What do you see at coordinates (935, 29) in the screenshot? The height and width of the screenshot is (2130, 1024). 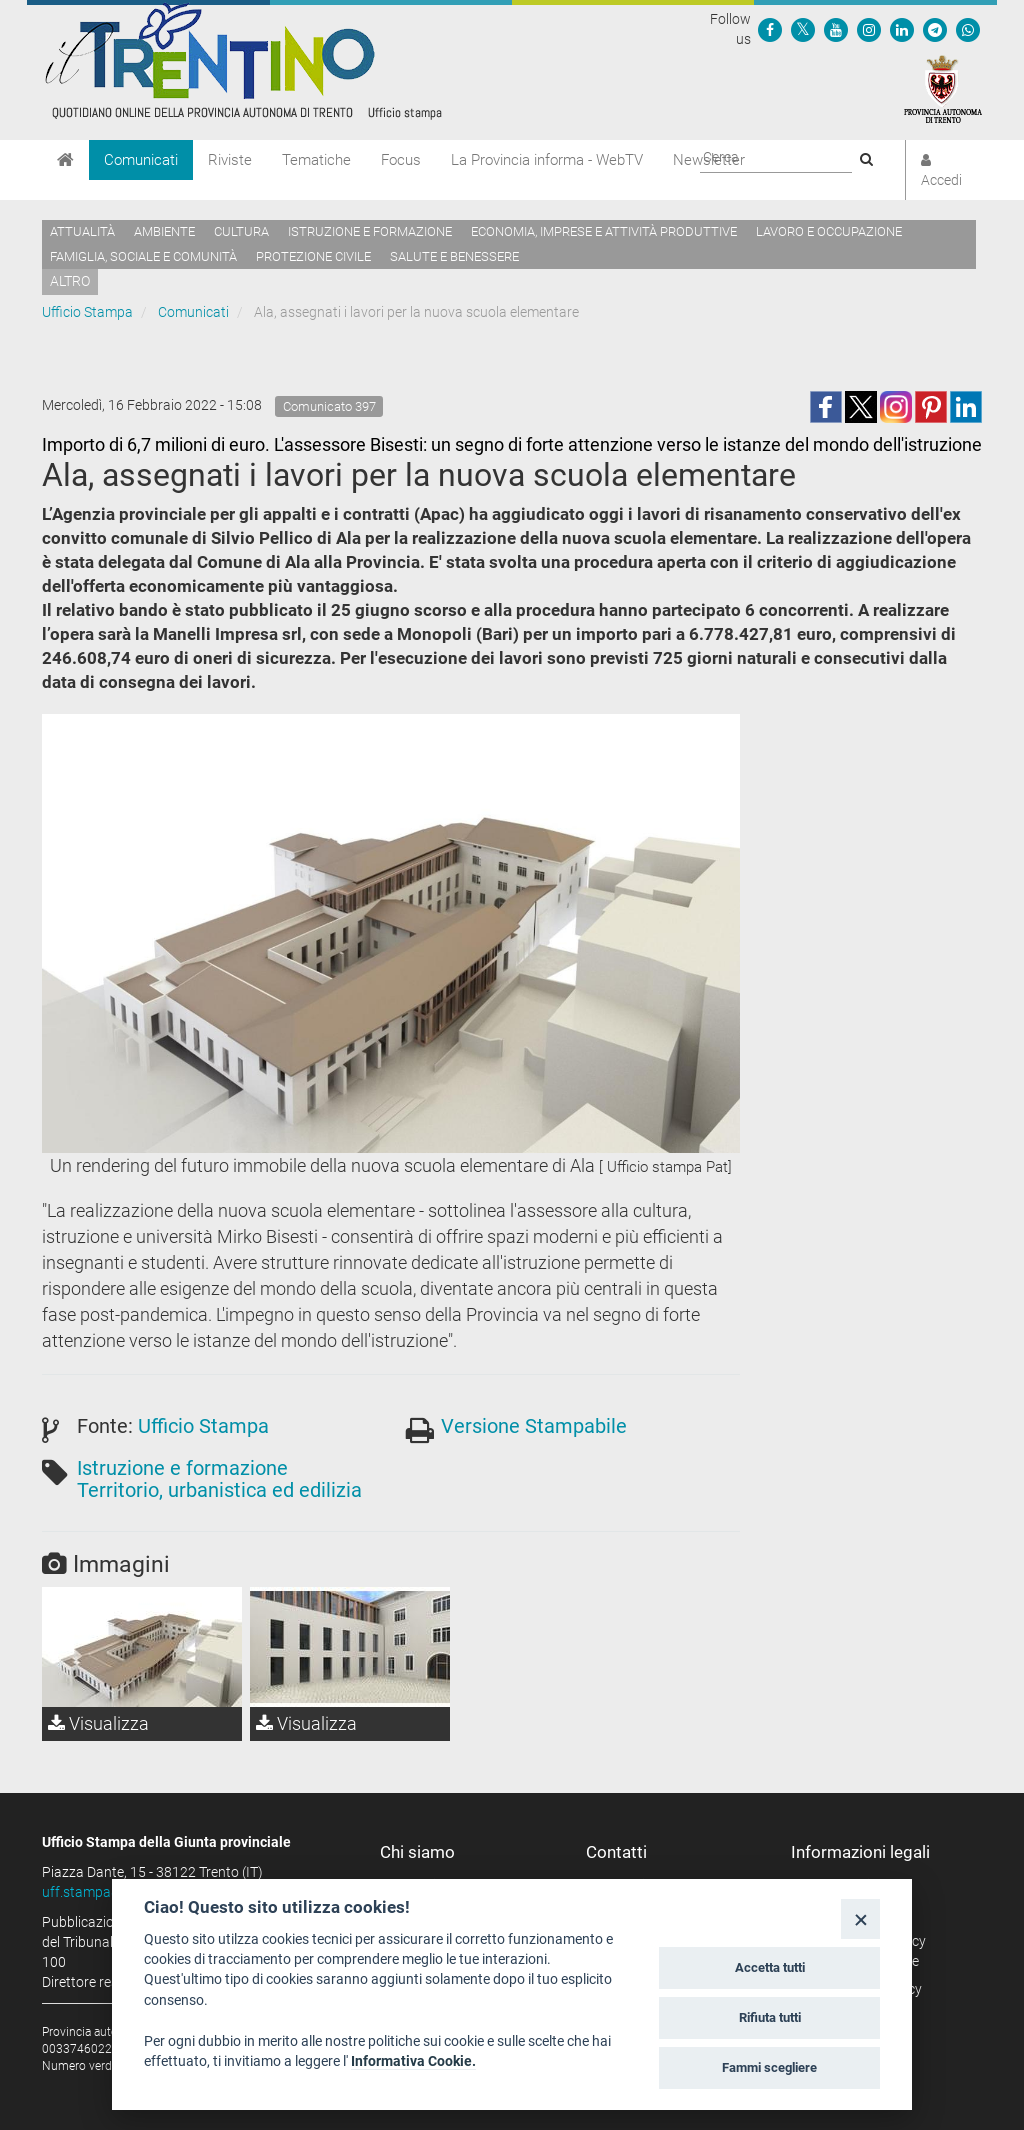 I see `[Seguici su Telegram]` at bounding box center [935, 29].